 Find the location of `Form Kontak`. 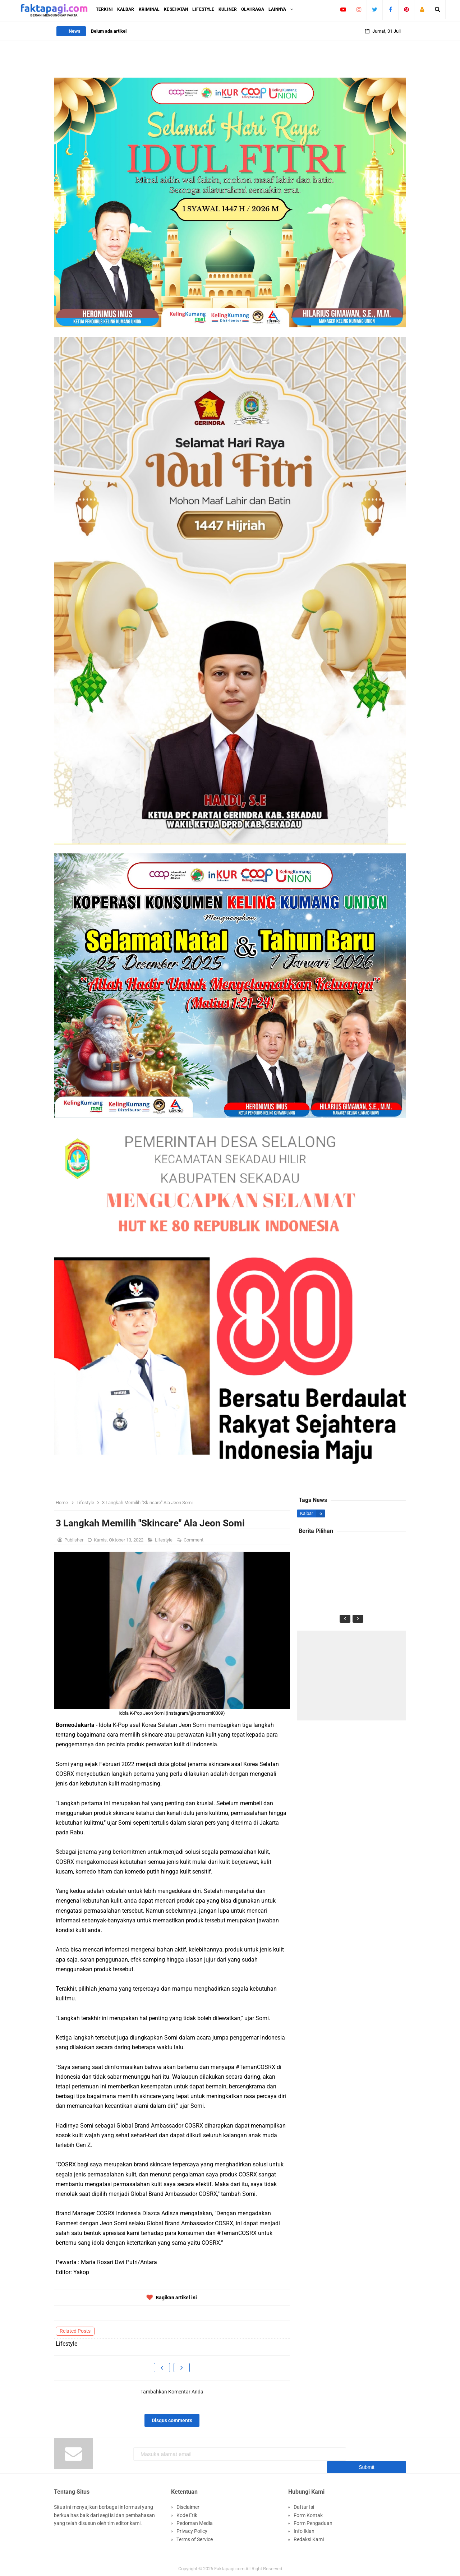

Form Kontak is located at coordinates (308, 2511).